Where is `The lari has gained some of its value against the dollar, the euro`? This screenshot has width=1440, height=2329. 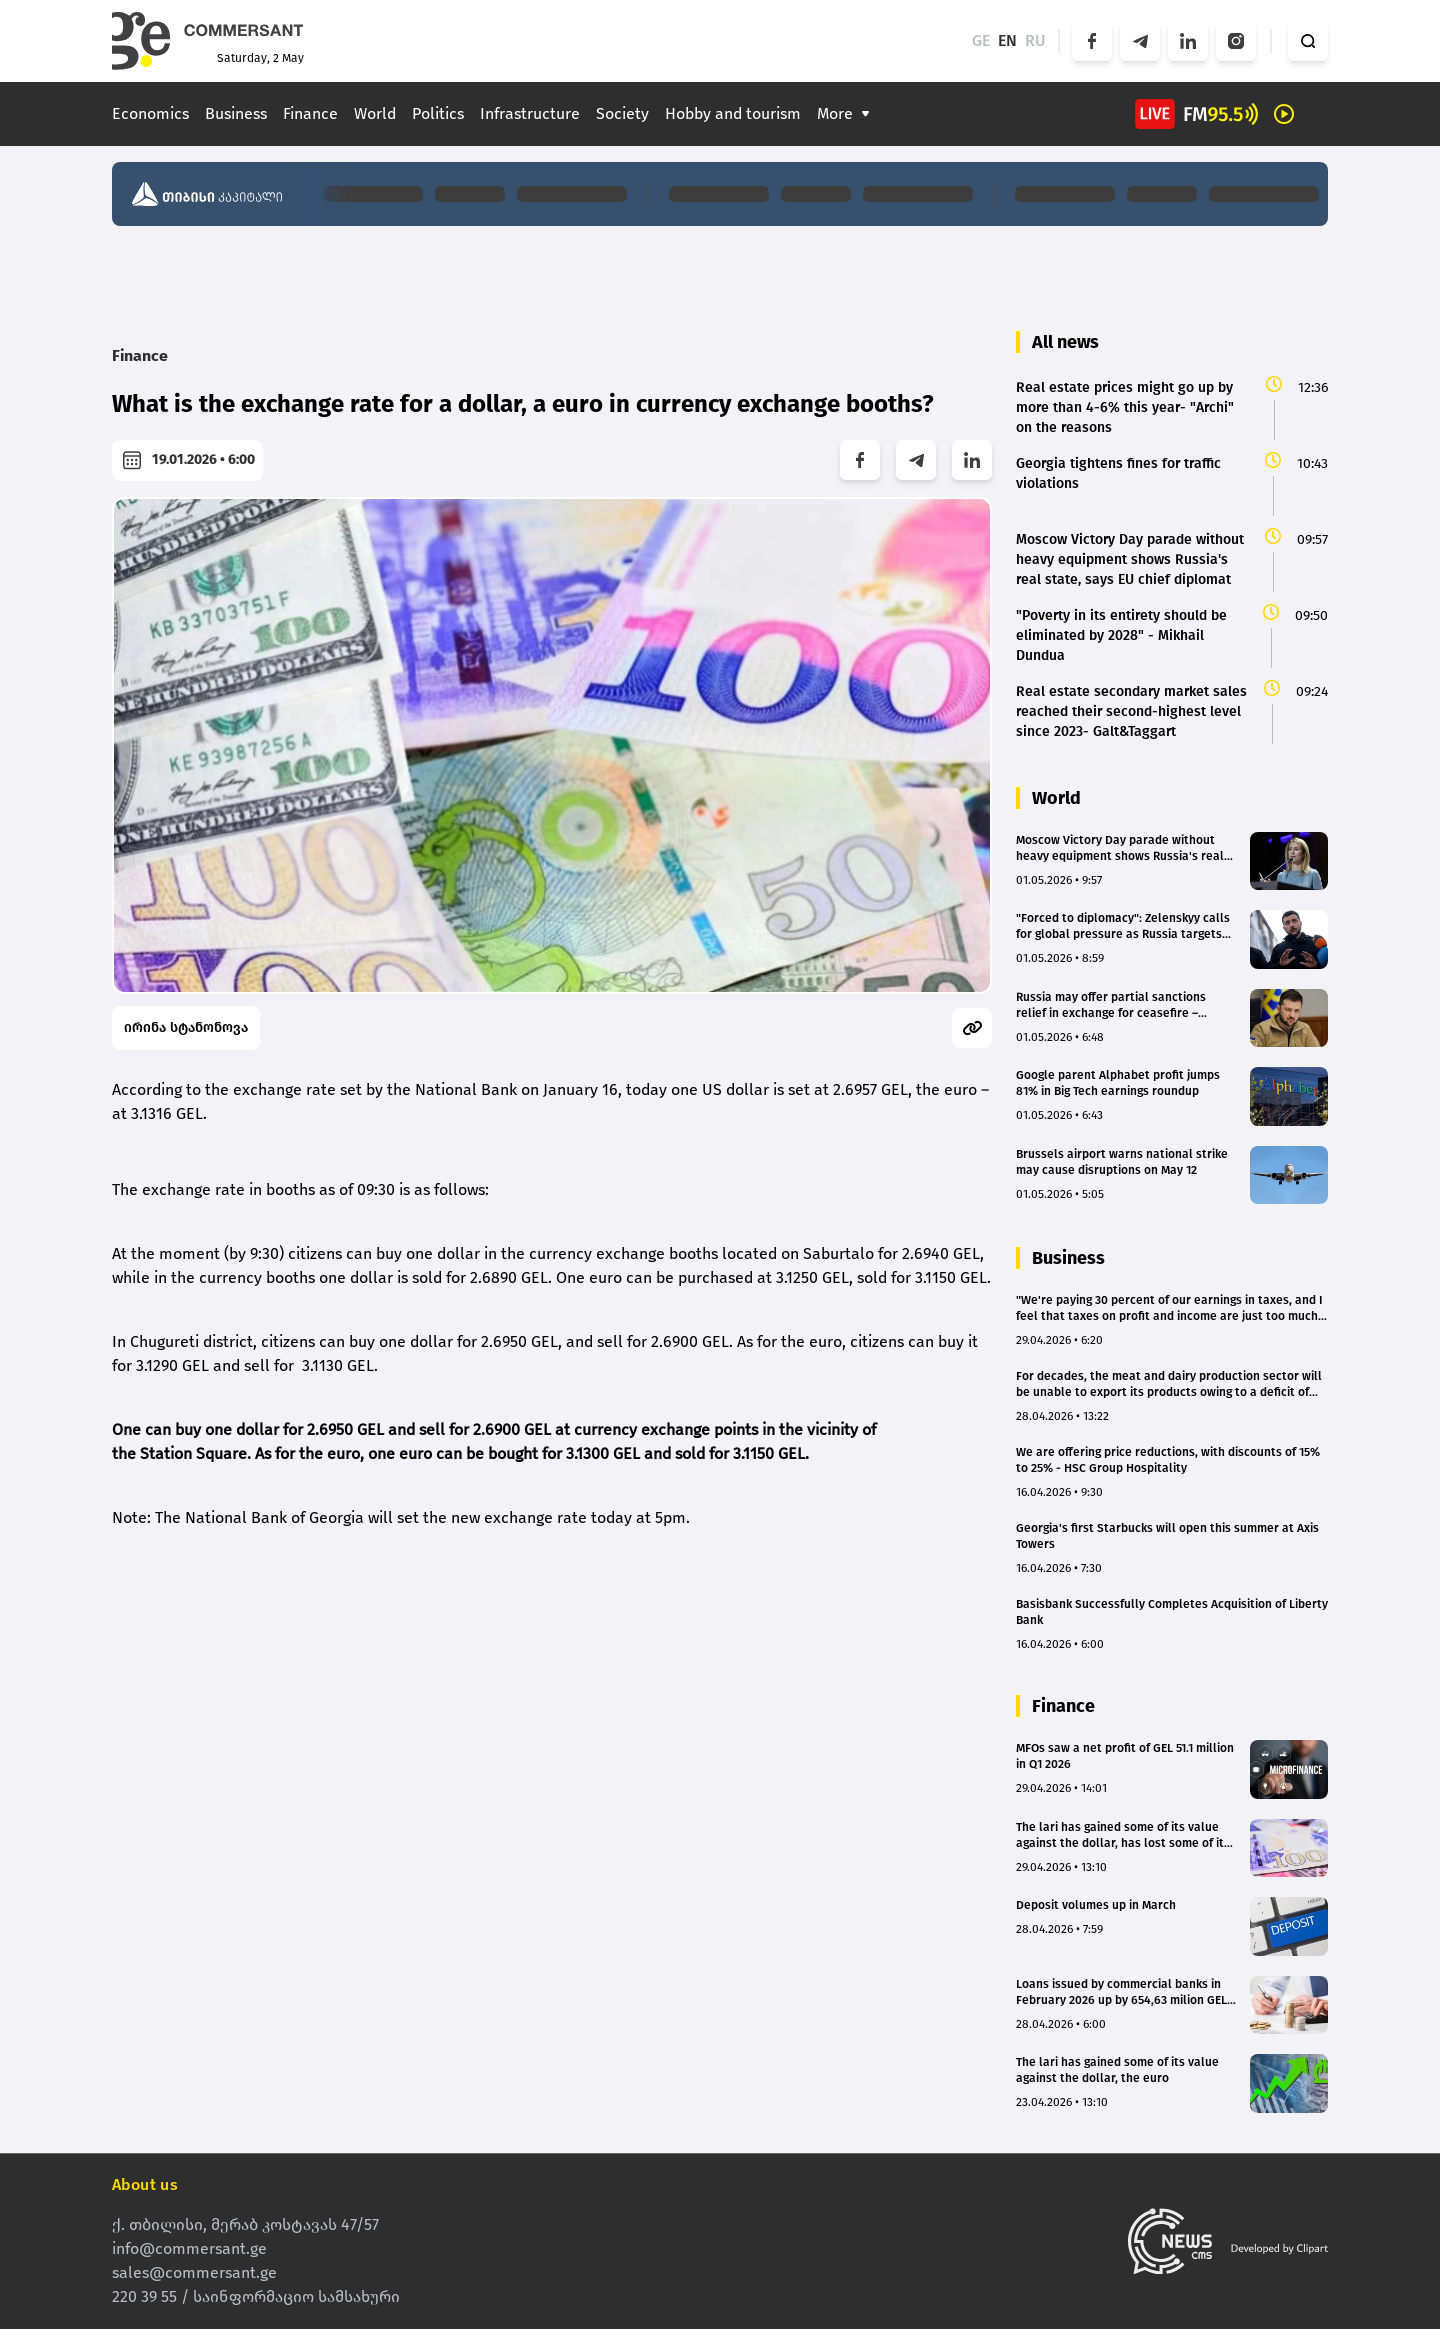
The lari has gained some of its value against the dollar, the euro is located at coordinates (1117, 2070).